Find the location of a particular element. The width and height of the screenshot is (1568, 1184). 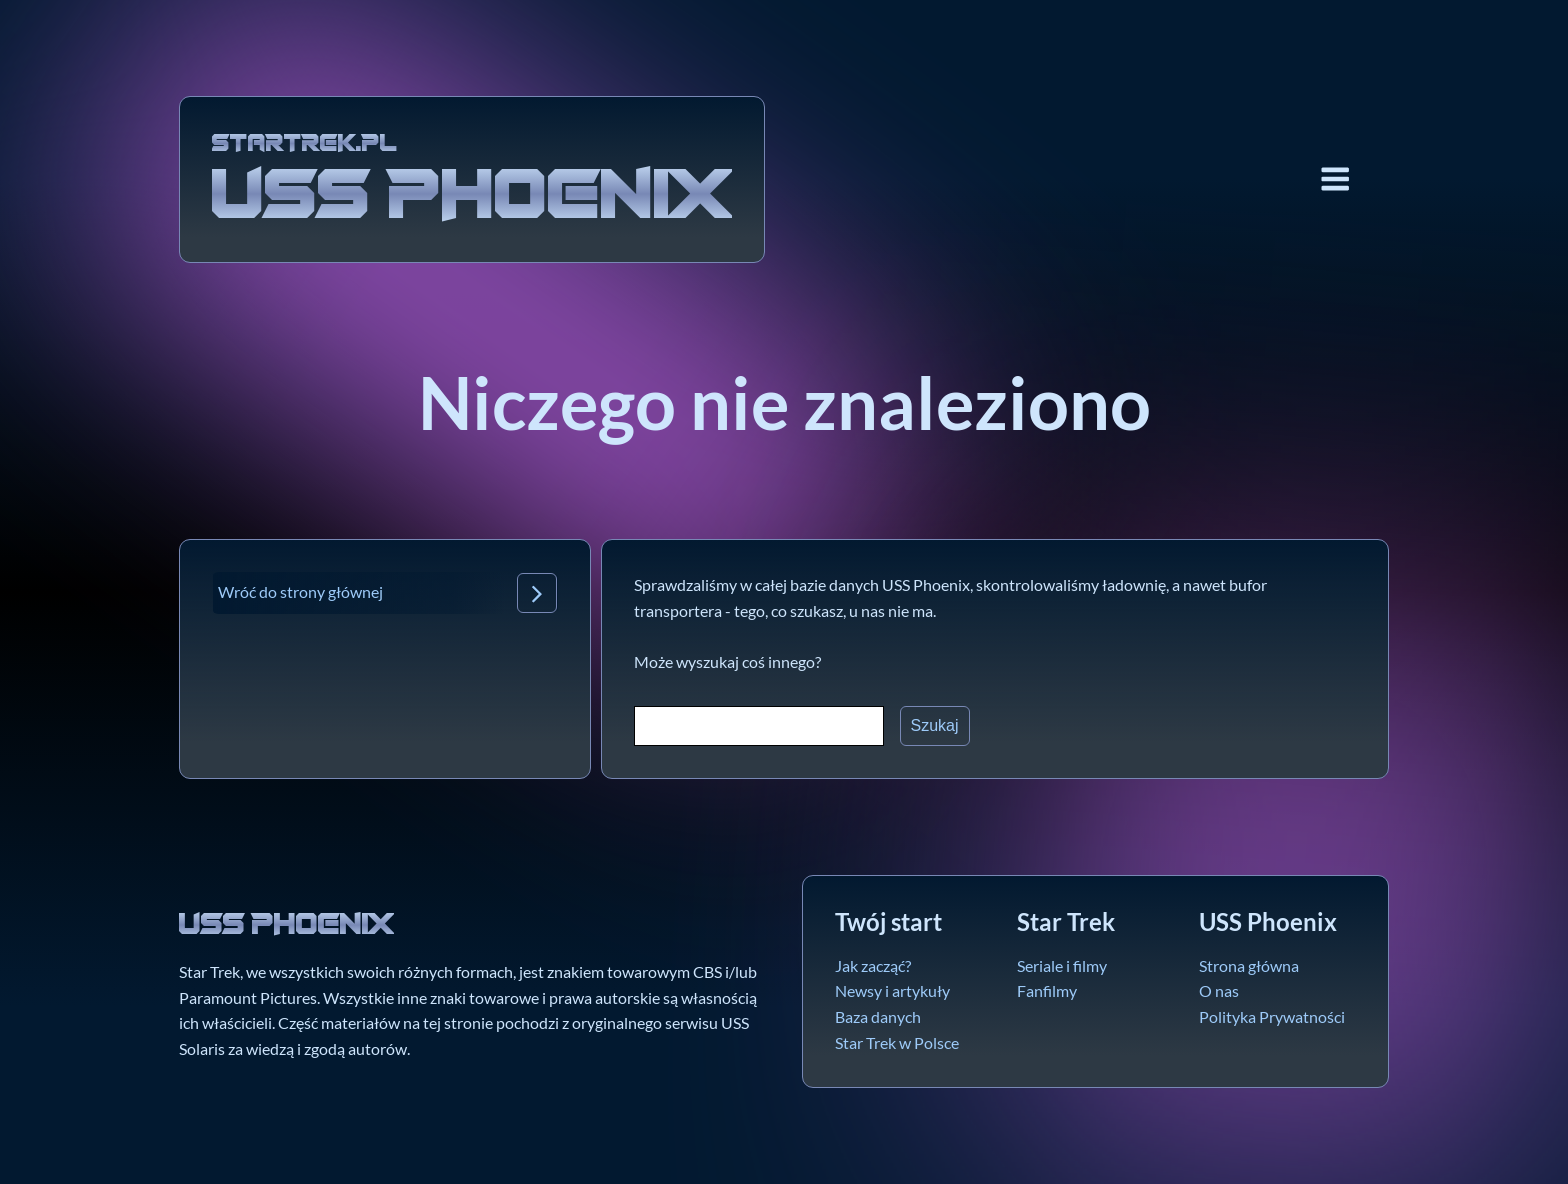

Baza danych is located at coordinates (878, 1016).